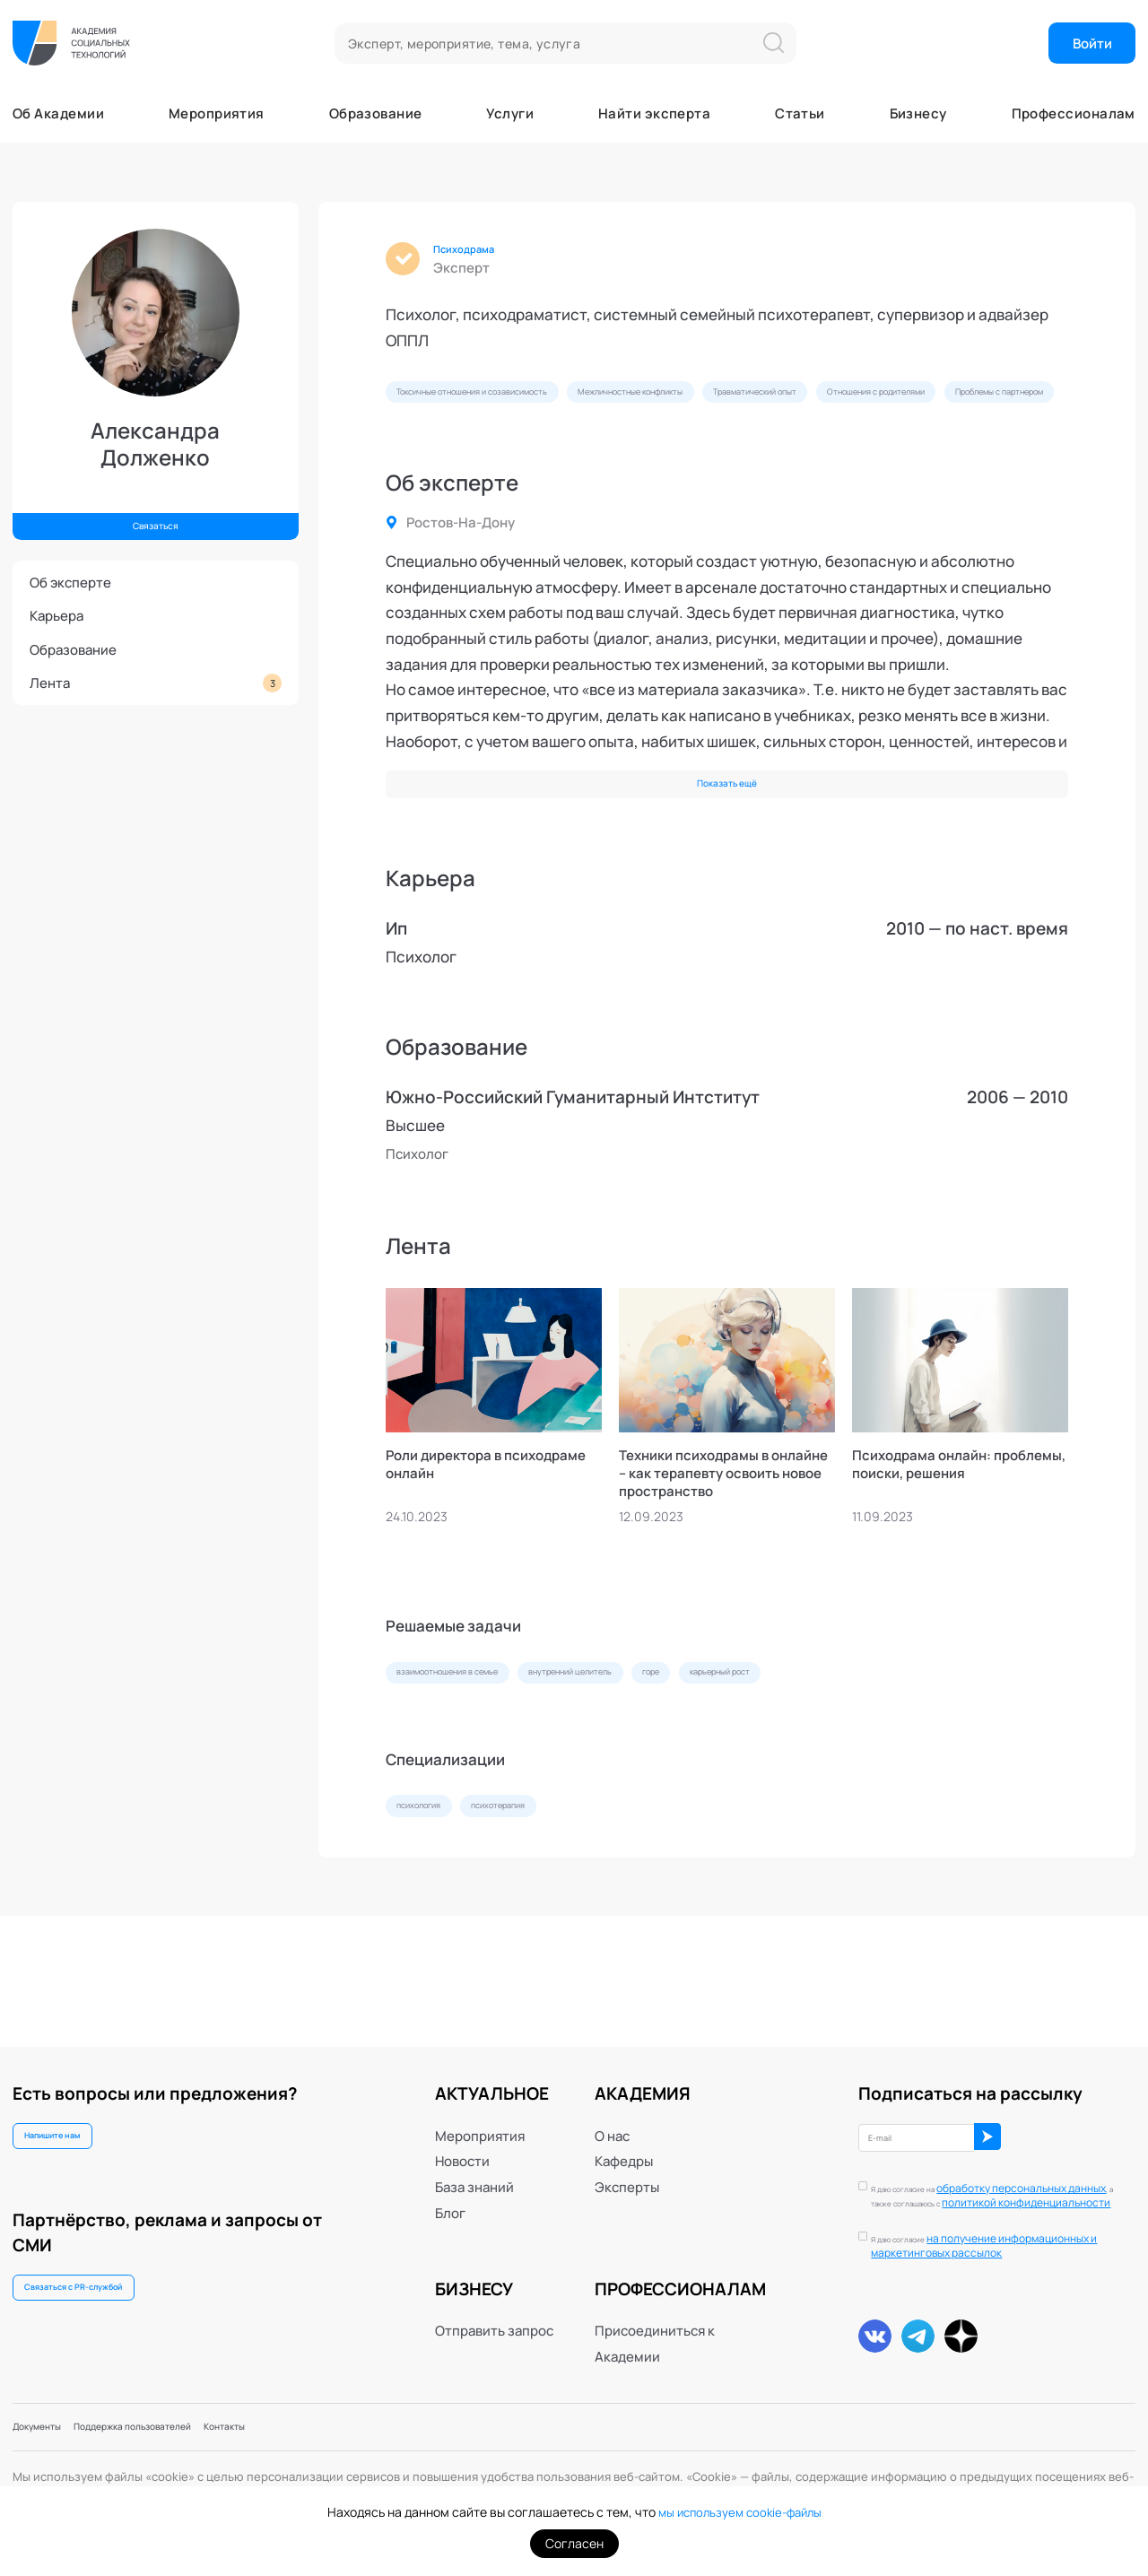  What do you see at coordinates (71, 2119) in the screenshot?
I see `Напишите нам` at bounding box center [71, 2119].